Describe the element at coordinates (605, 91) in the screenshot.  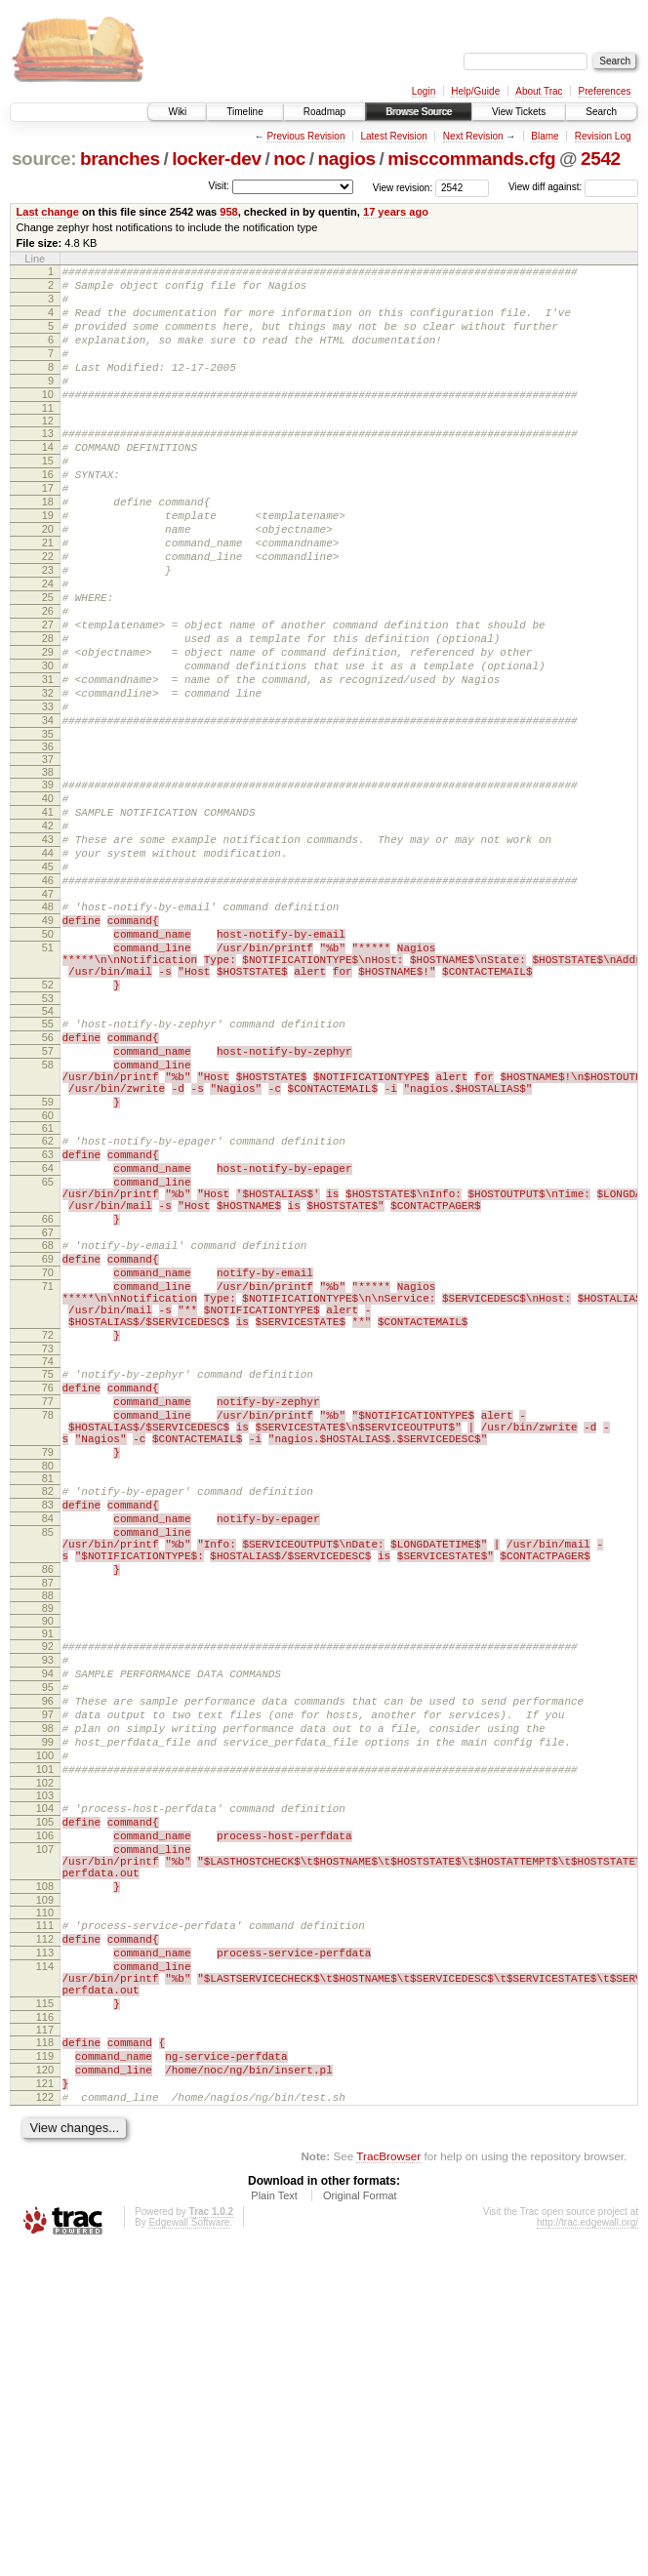
I see `Preferences` at that location.